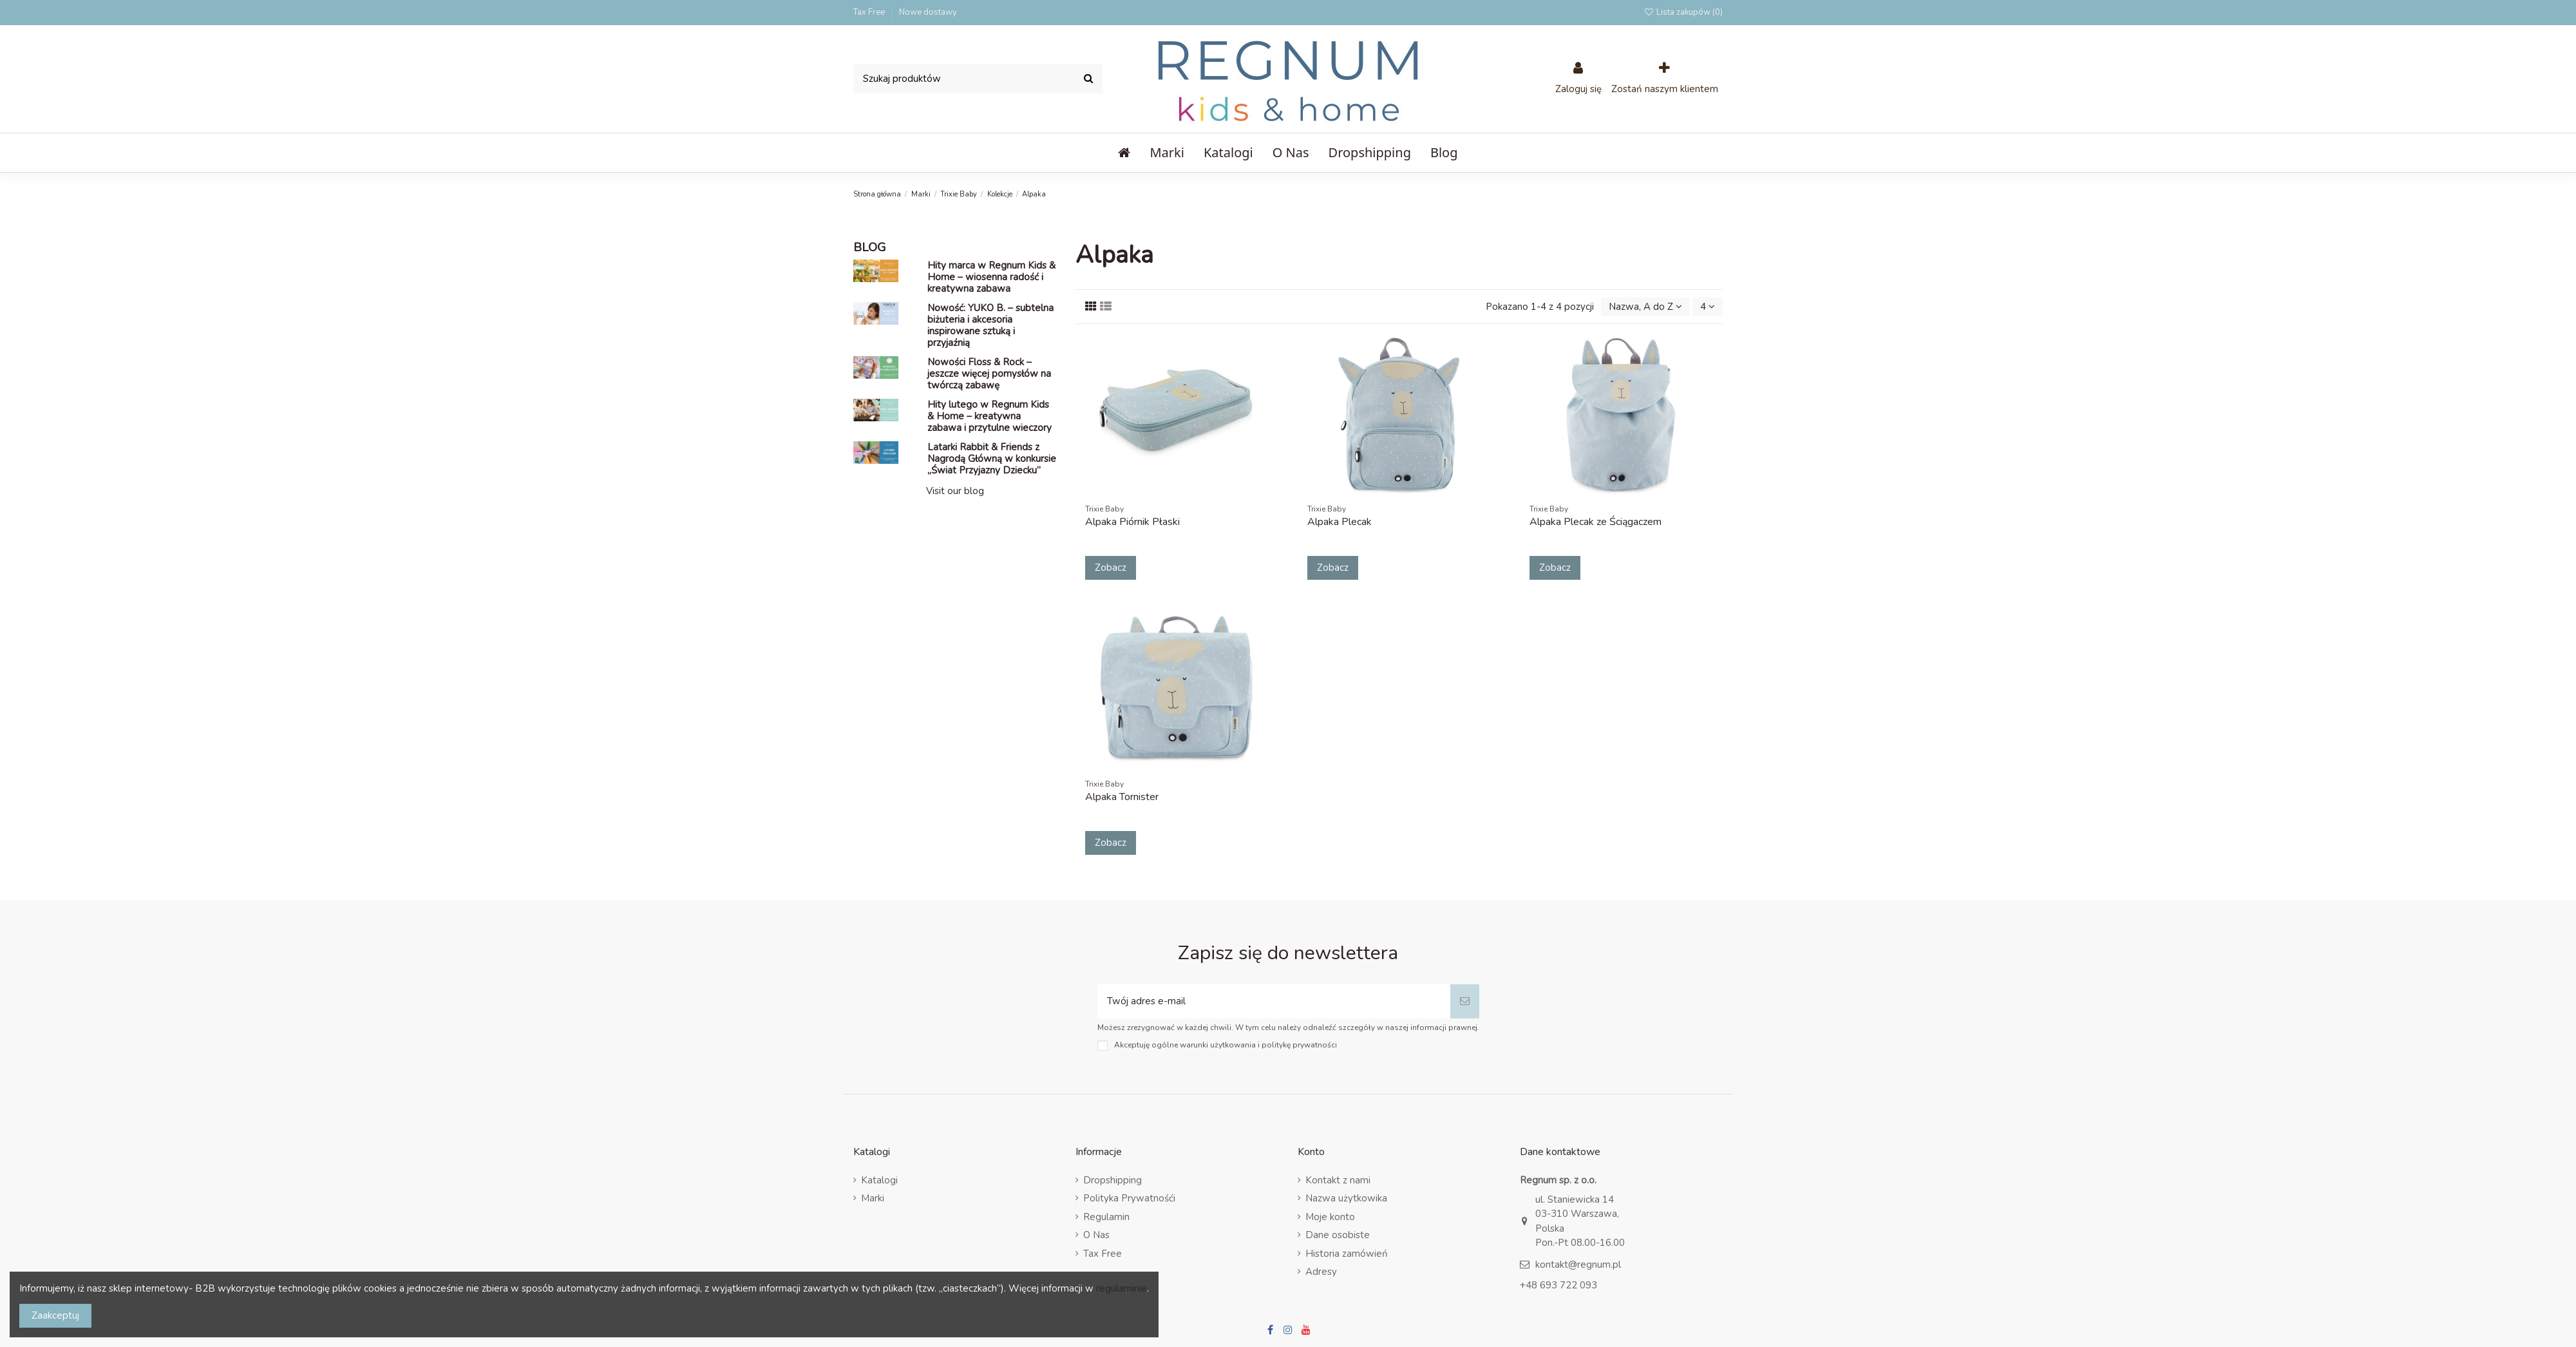  What do you see at coordinates (1129, 1198) in the screenshot?
I see `Polityka Prywatnośći` at bounding box center [1129, 1198].